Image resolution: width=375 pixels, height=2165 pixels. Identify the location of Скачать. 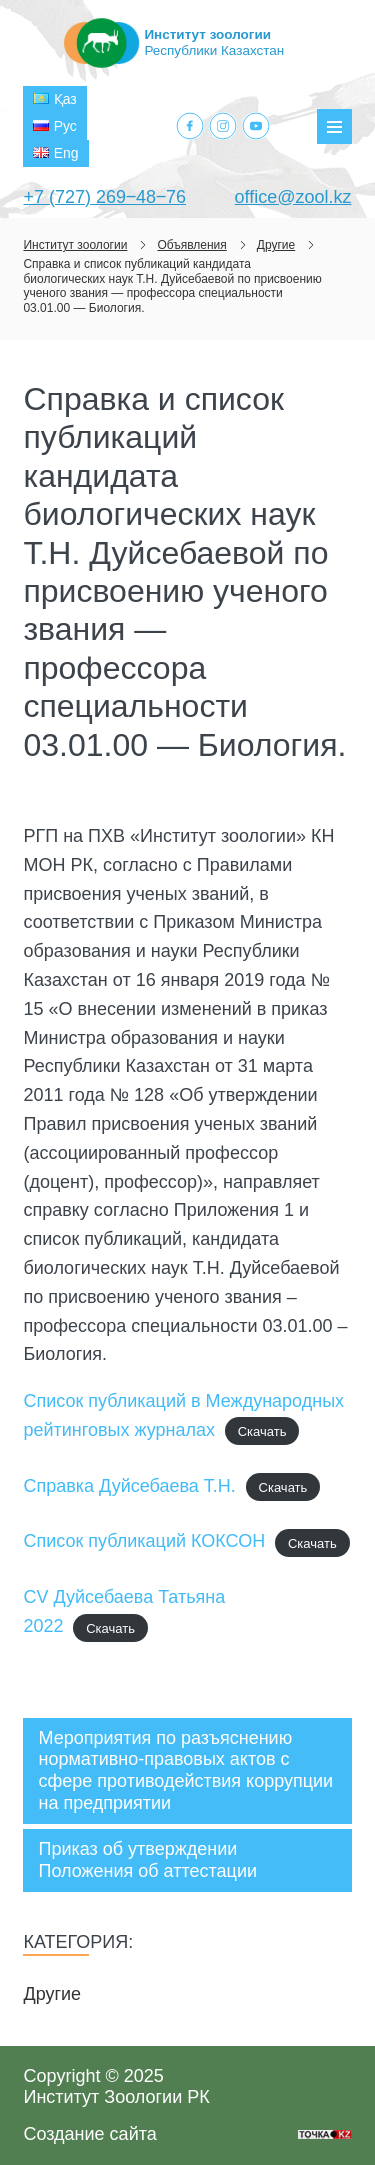
(262, 1431).